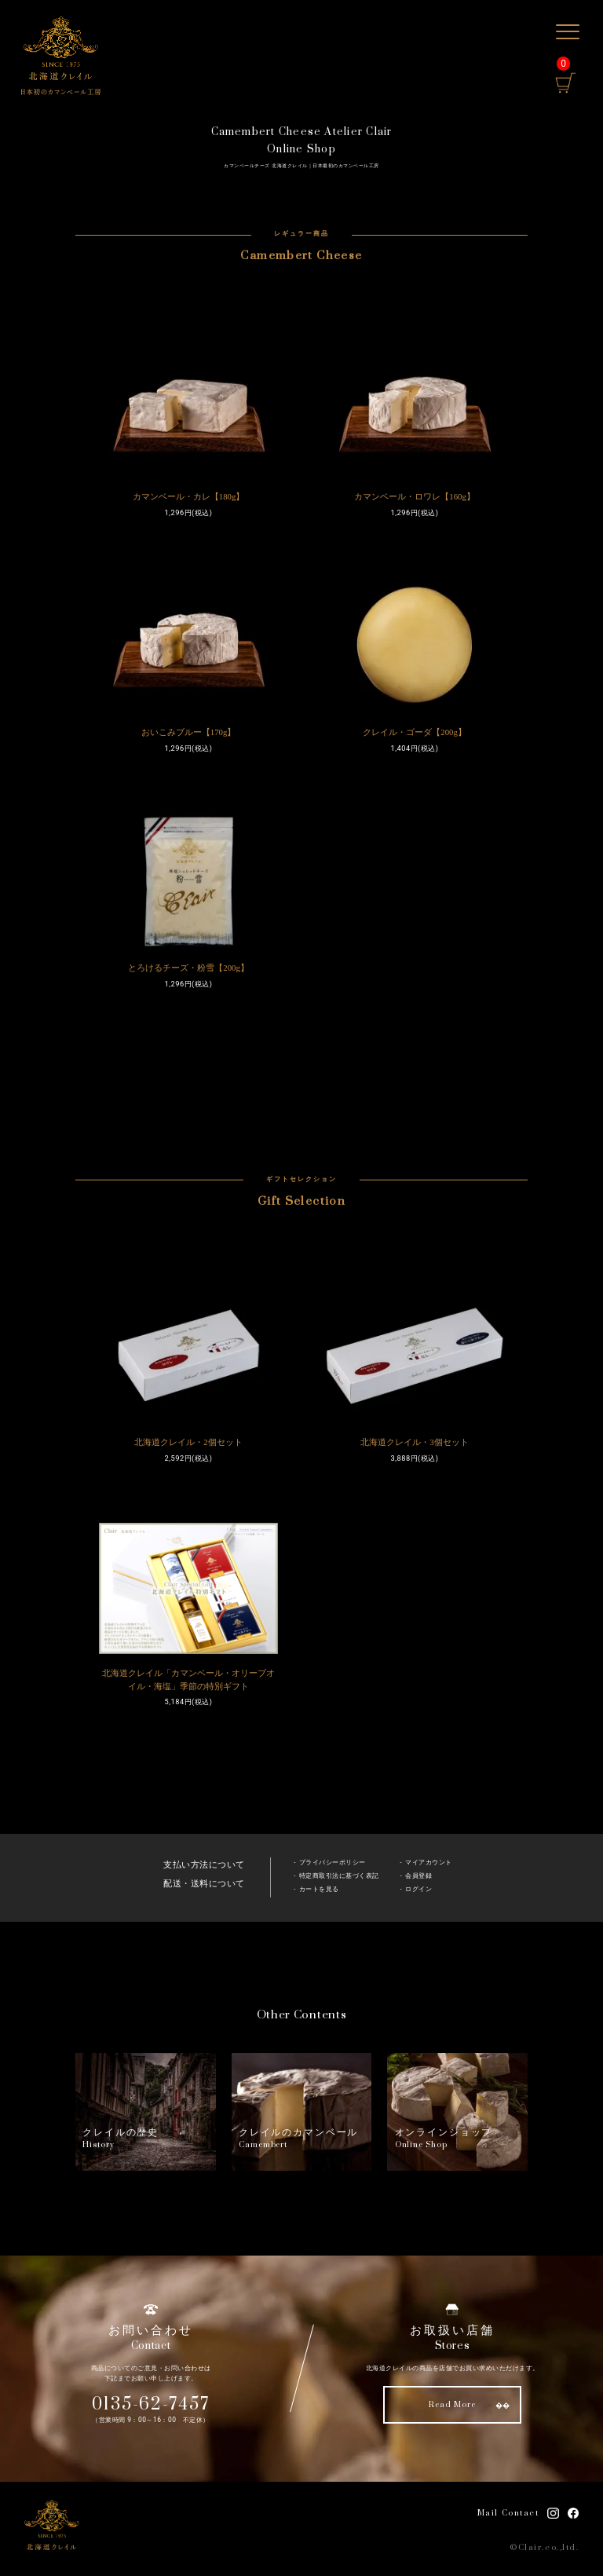  What do you see at coordinates (414, 1442) in the screenshot?
I see `北海道クレイル・3個セット` at bounding box center [414, 1442].